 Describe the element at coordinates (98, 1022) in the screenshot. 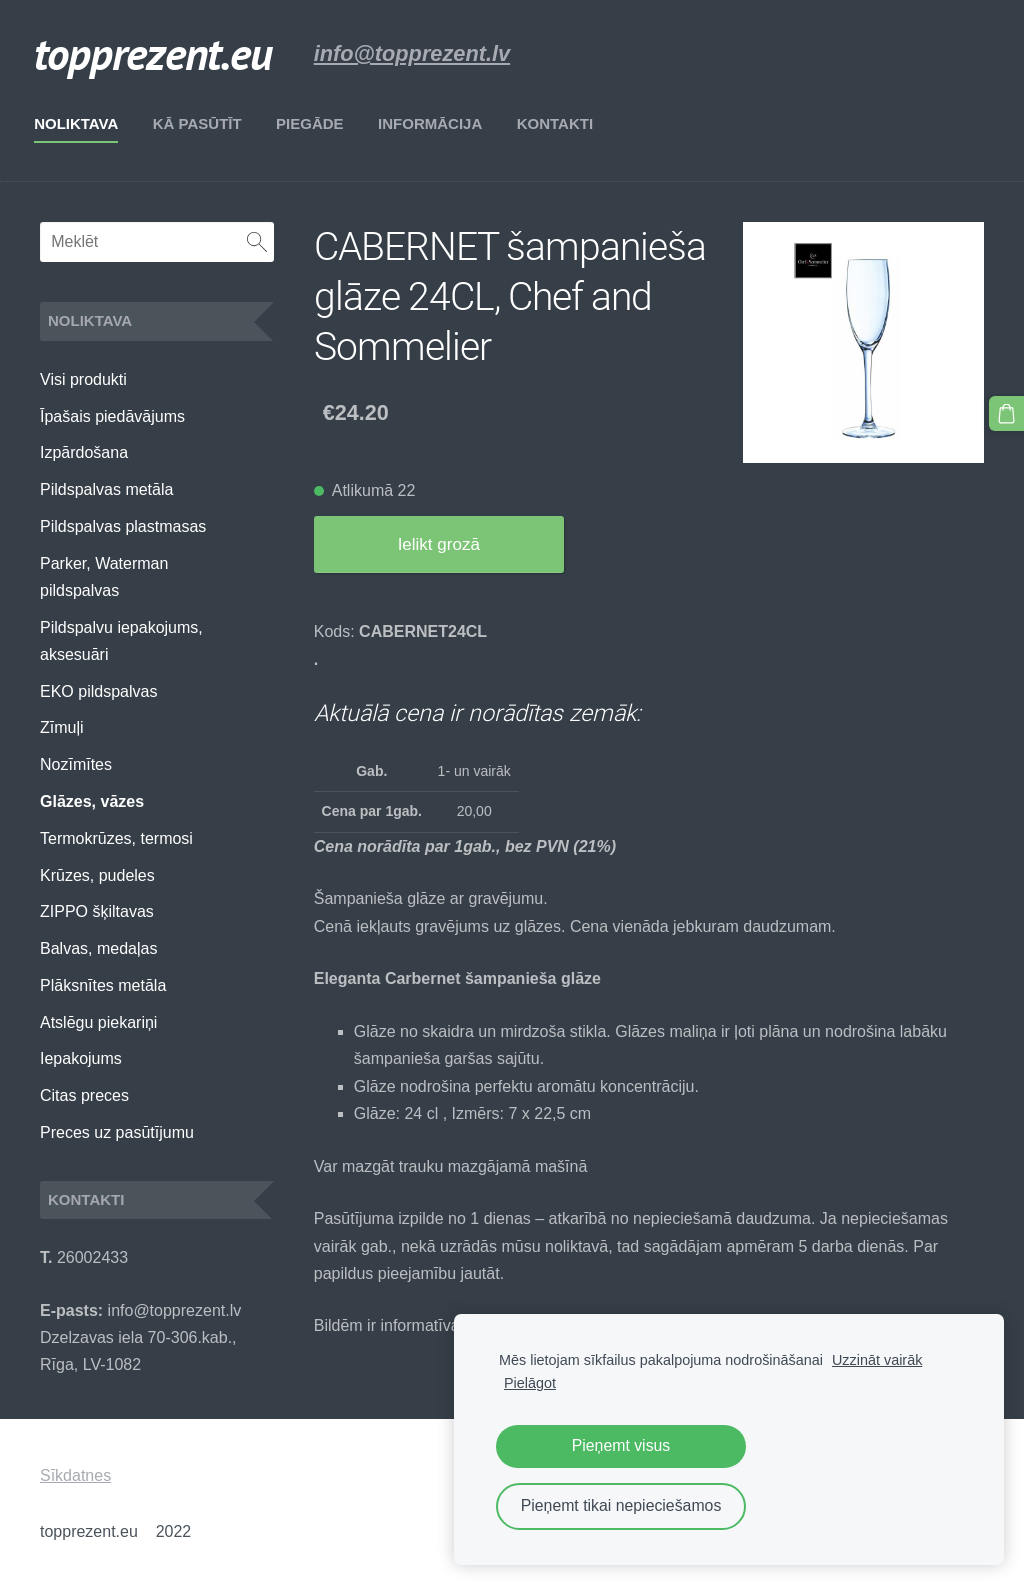

I see `Atslēgu piekariņi [menuitem]` at that location.